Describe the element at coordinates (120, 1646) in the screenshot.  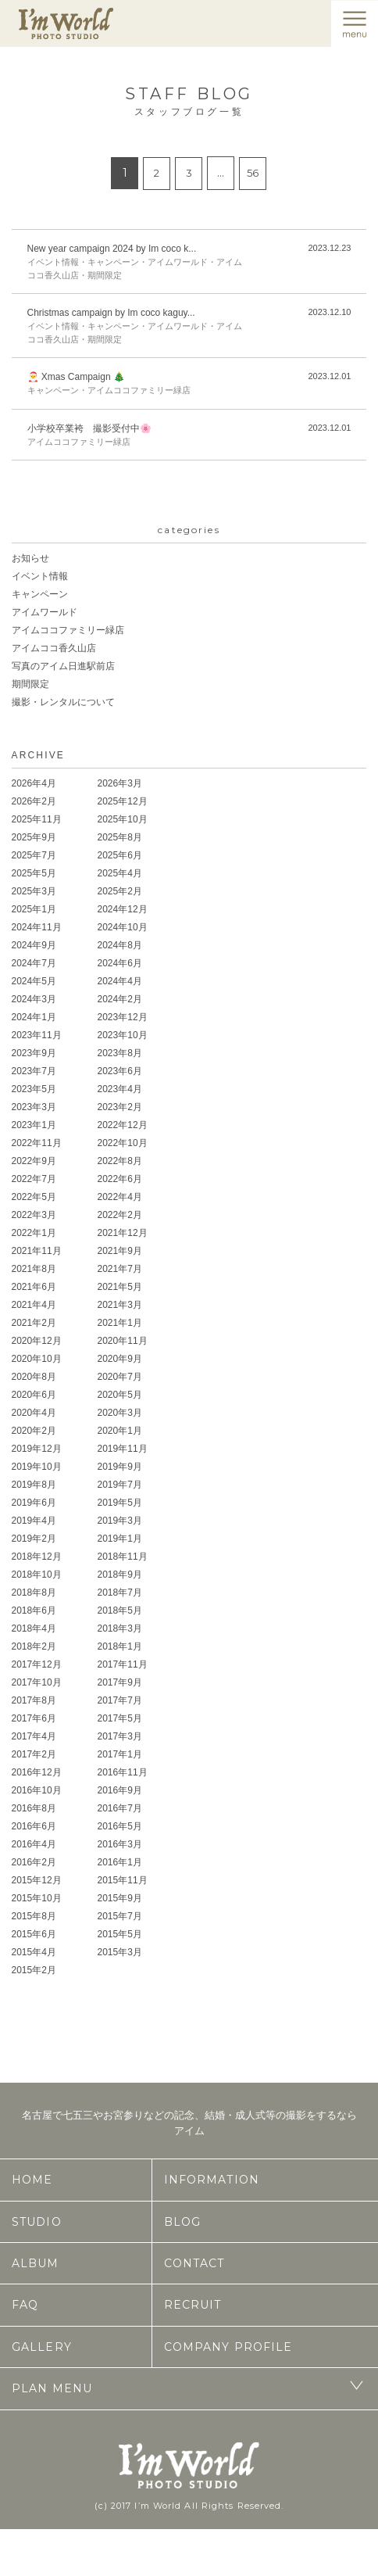
I see `2018年1月` at that location.